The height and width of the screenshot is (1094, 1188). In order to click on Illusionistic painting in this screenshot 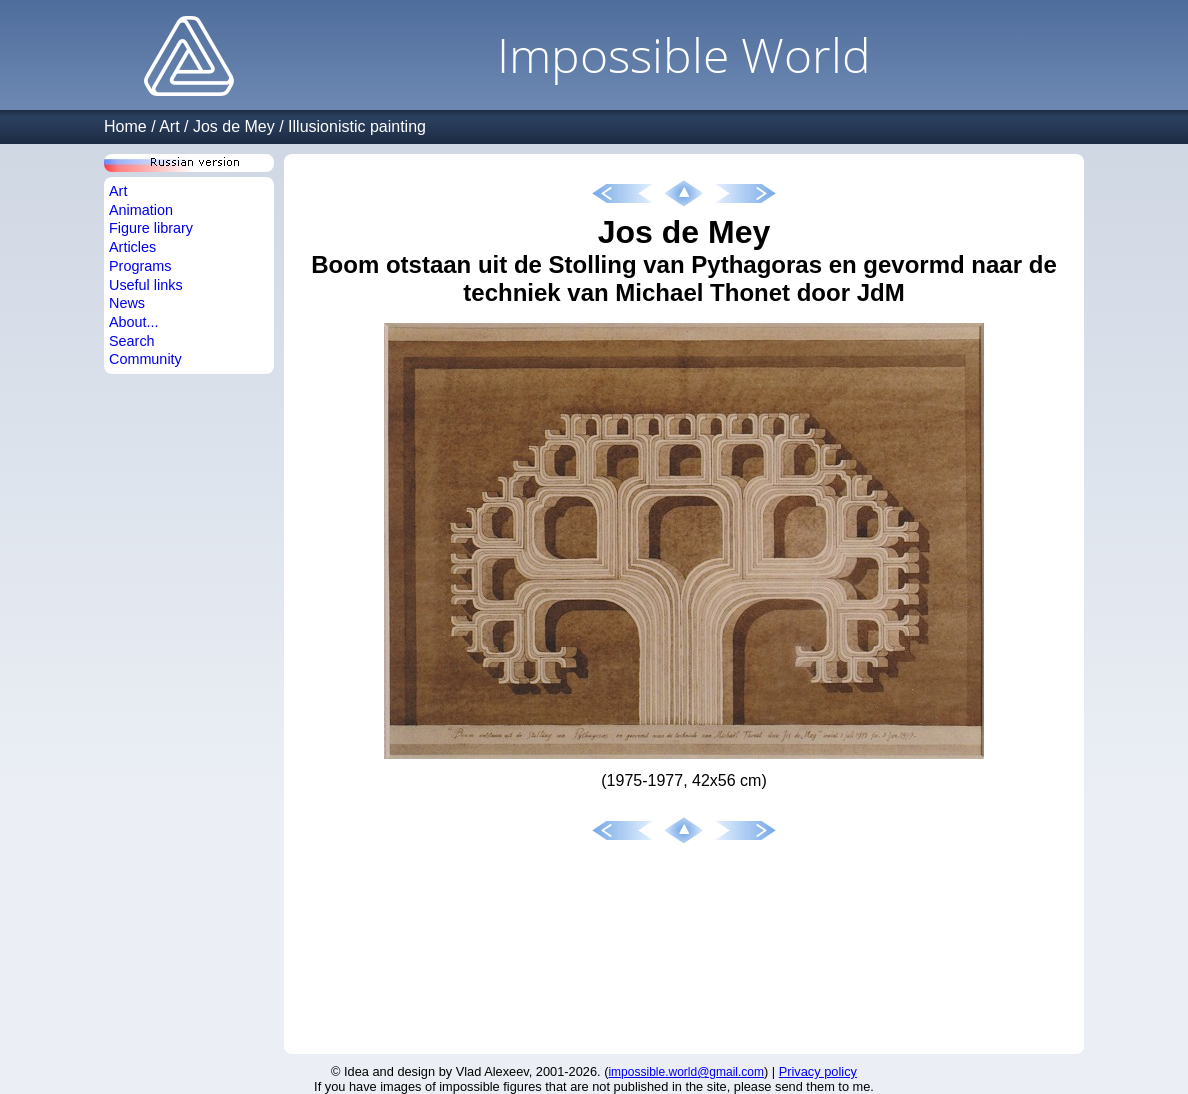, I will do `click(357, 126)`.